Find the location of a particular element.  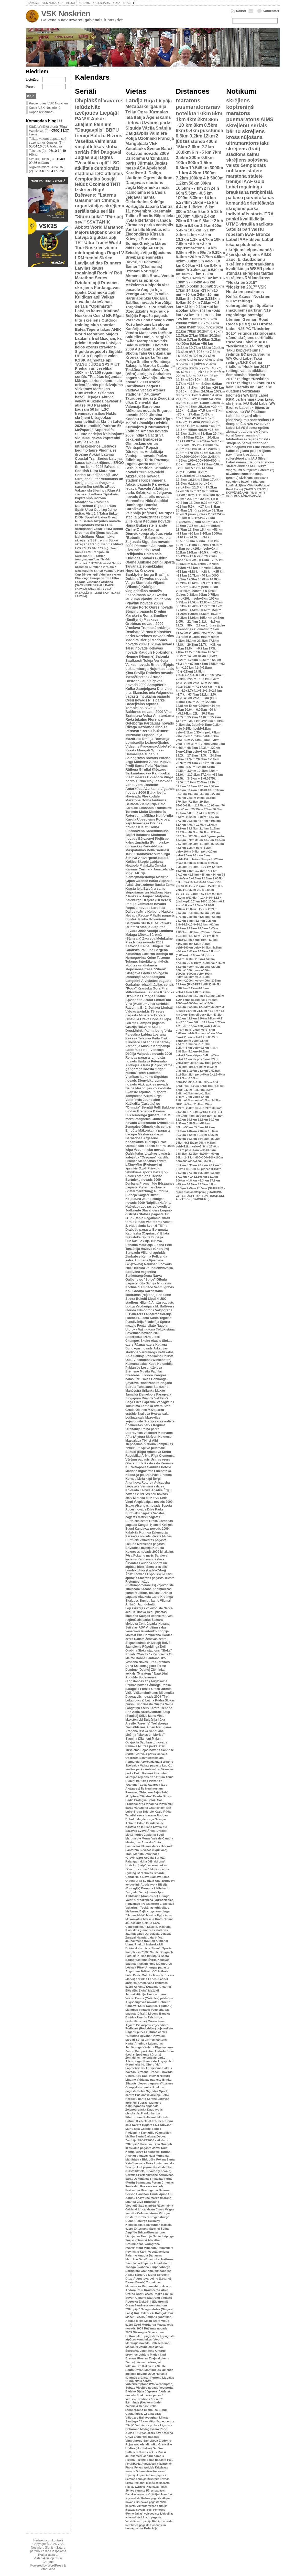

Cermata is located at coordinates (145, 869).